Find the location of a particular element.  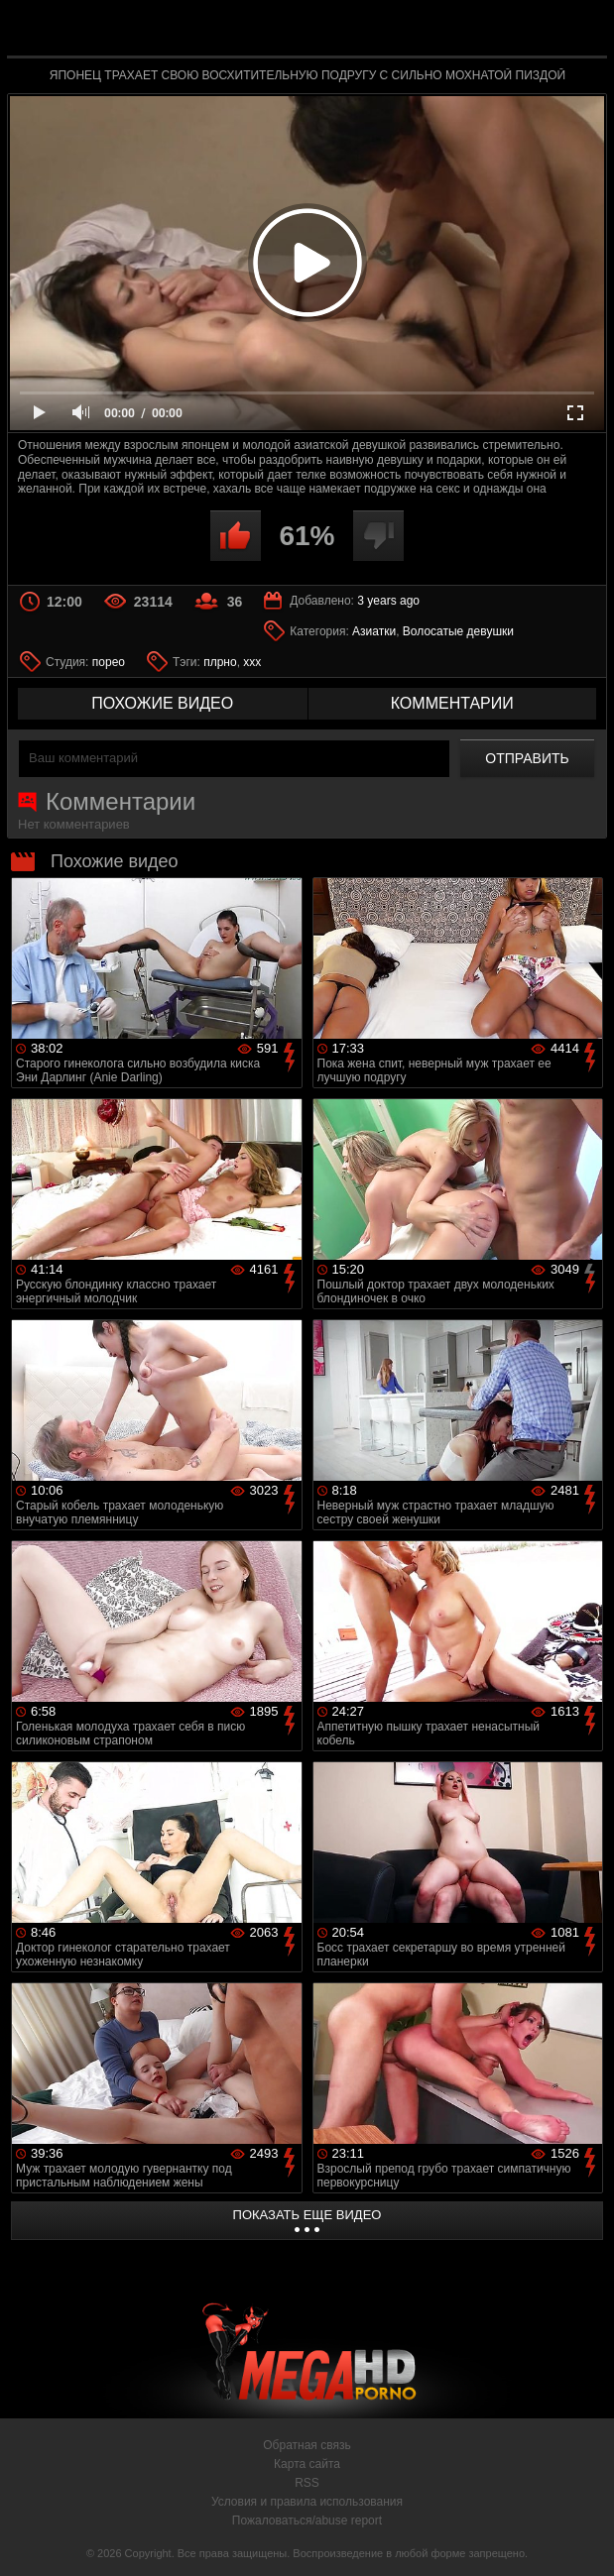

Условия и правила использования is located at coordinates (307, 2502).